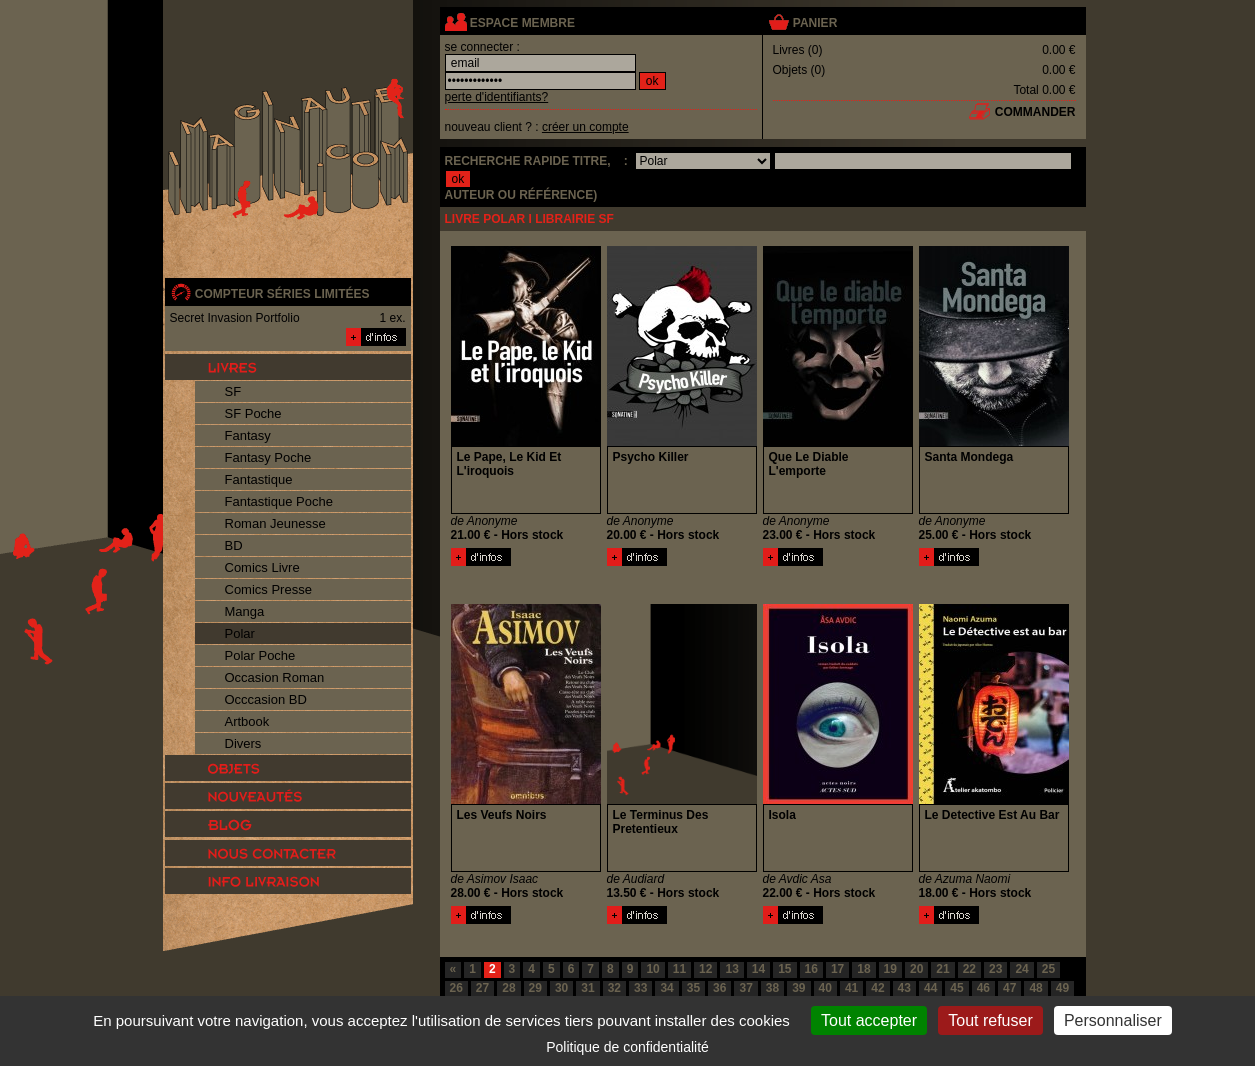  Describe the element at coordinates (705, 969) in the screenshot. I see `12` at that location.